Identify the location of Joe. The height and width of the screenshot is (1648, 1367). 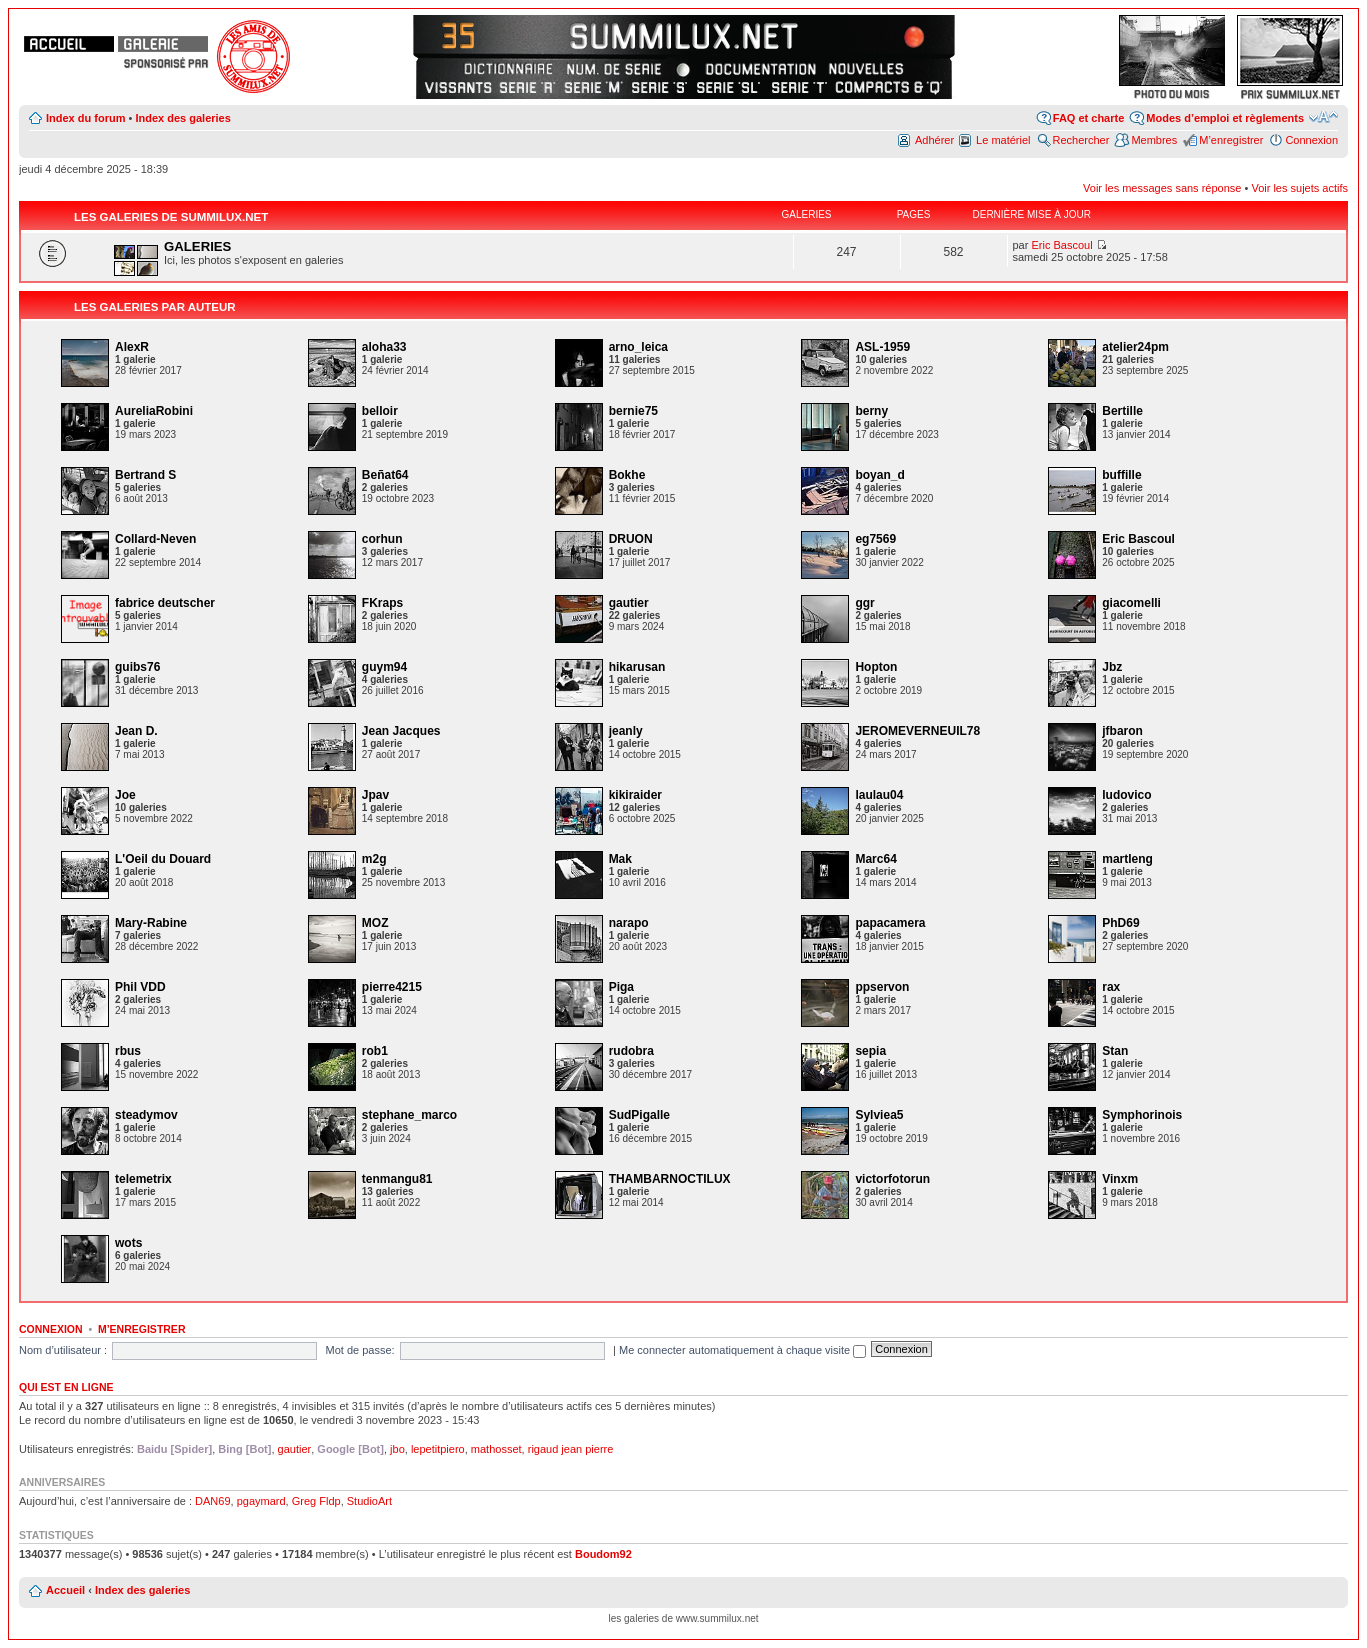
(125, 795).